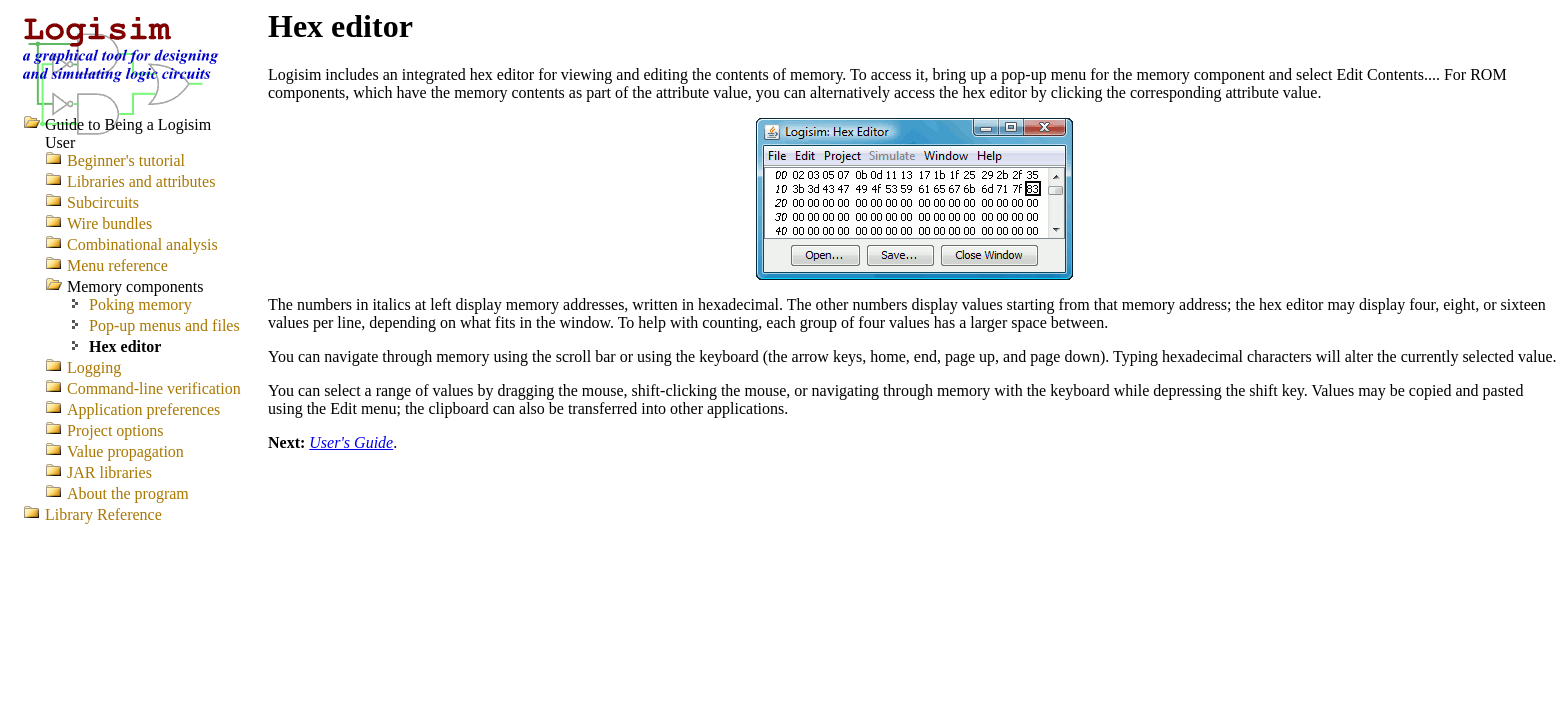 Image resolution: width=1568 pixels, height=720 pixels. I want to click on Library Reference, so click(103, 514).